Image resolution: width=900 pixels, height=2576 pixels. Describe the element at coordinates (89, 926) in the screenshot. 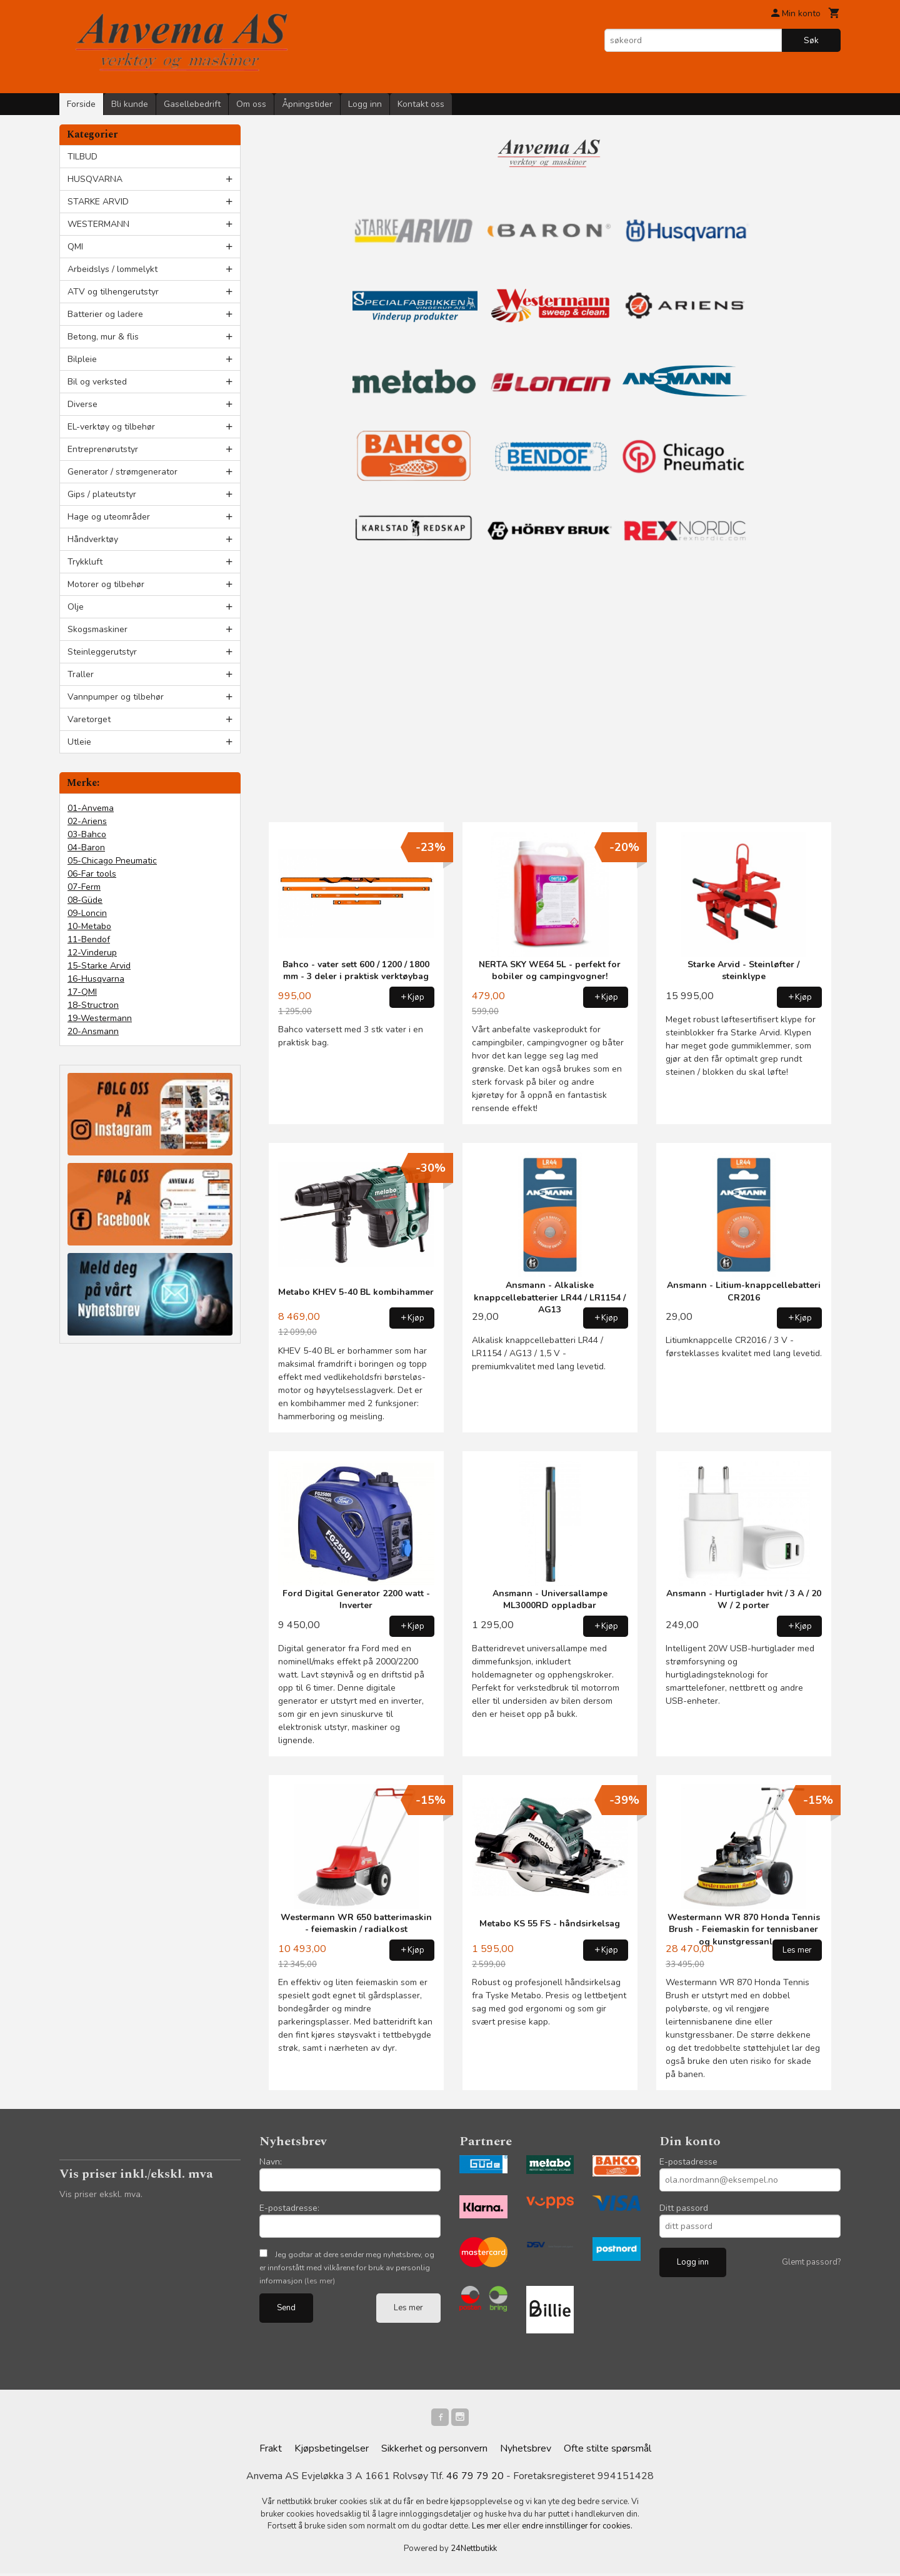

I see `10-Metabo` at that location.